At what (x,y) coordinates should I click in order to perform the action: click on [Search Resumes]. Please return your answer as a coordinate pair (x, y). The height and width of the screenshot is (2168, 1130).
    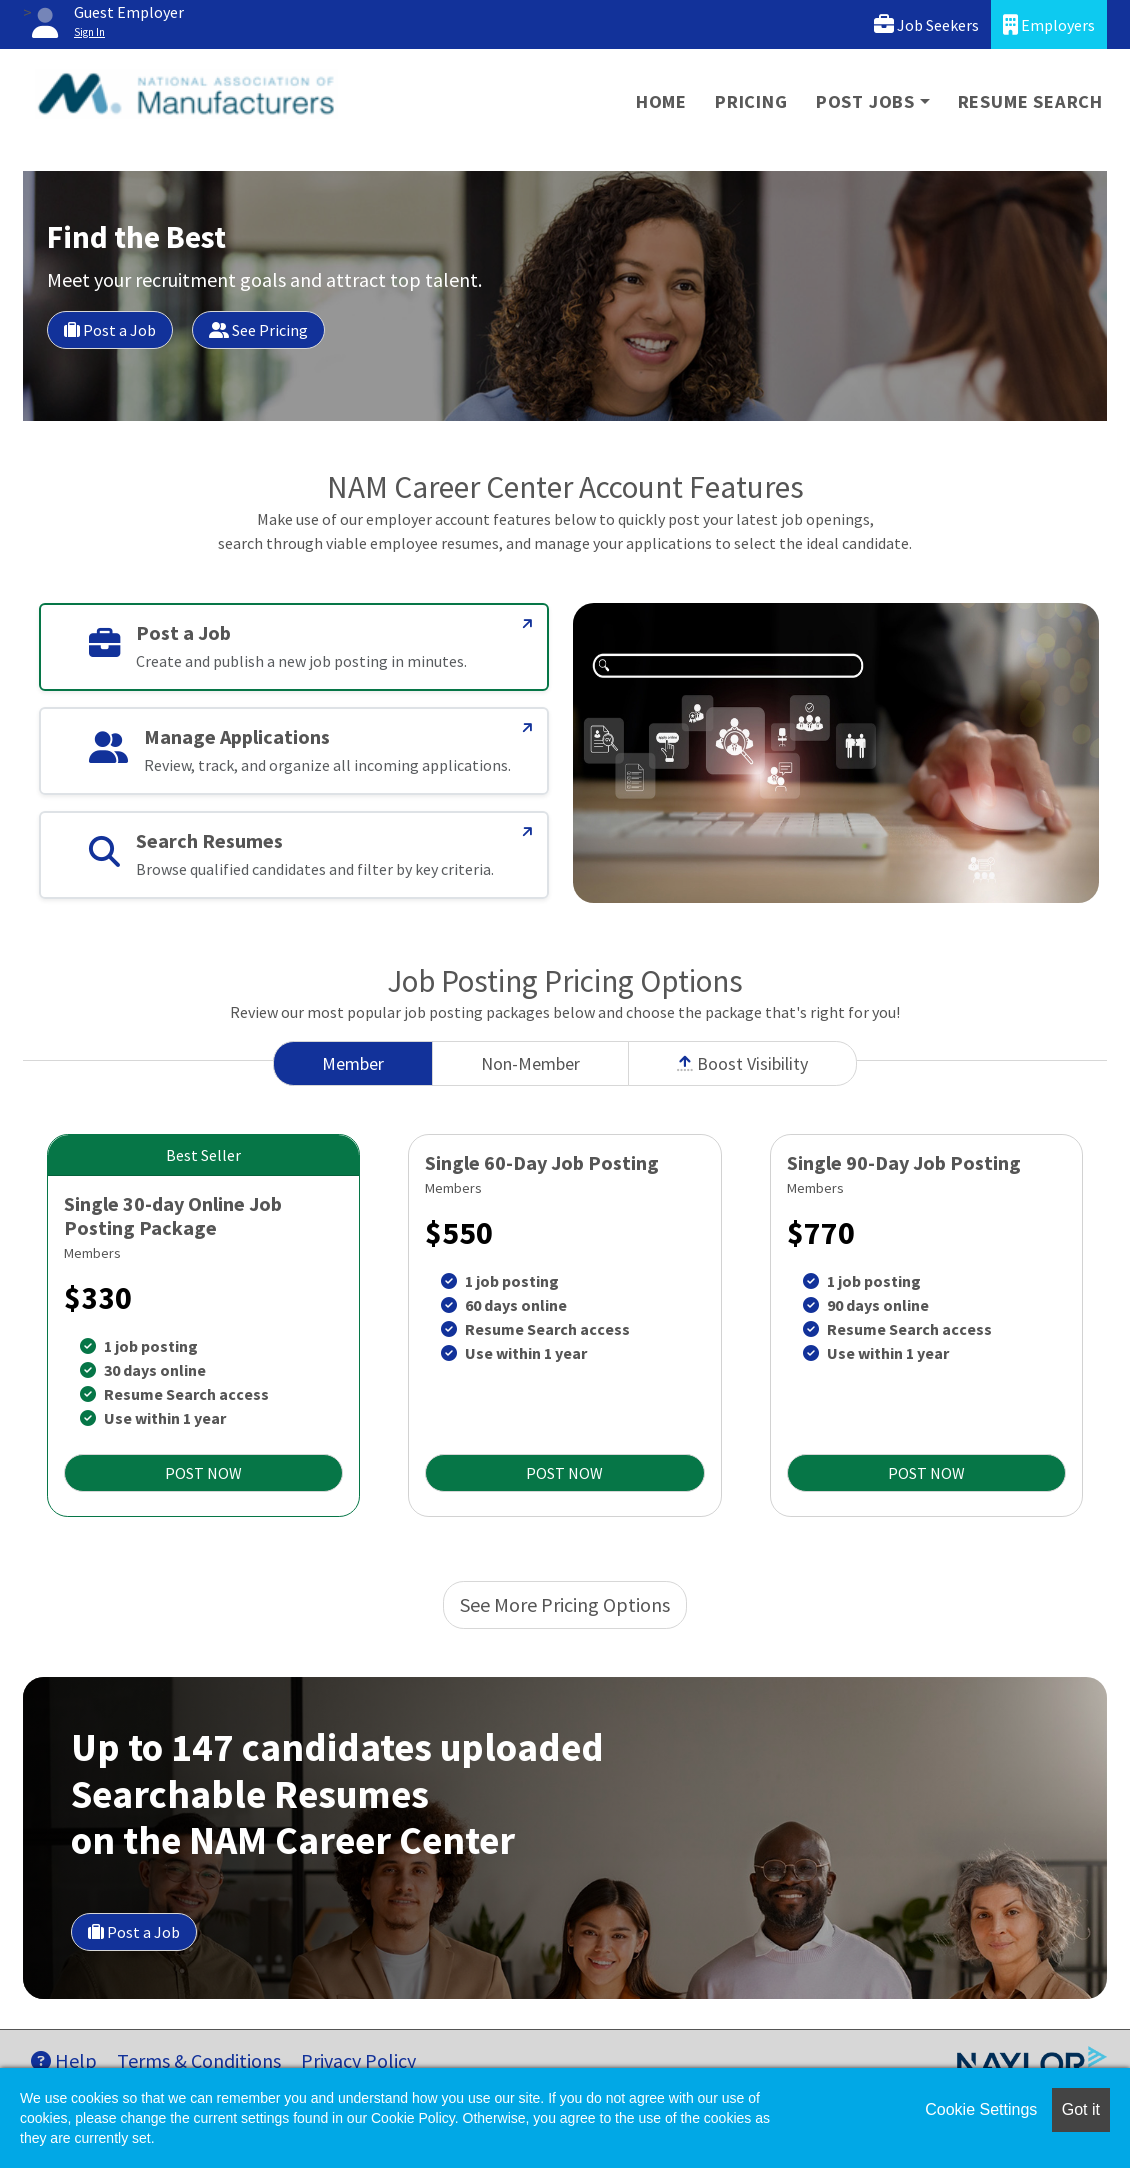
    Looking at the image, I should click on (528, 832).